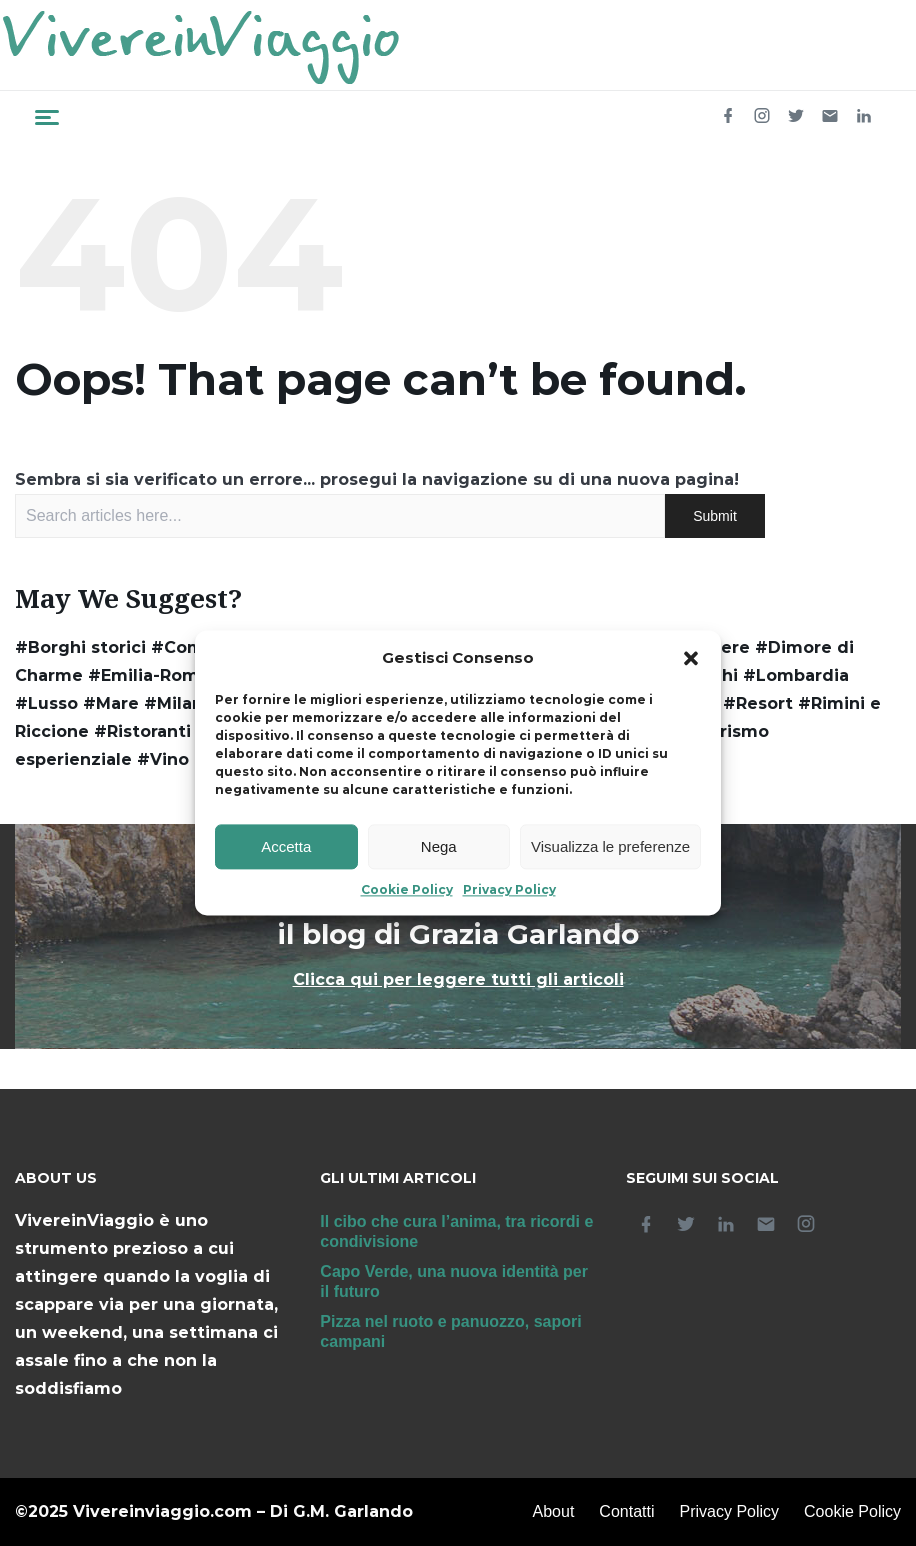 This screenshot has height=1546, width=916. Describe the element at coordinates (509, 890) in the screenshot. I see `Privacy Policy` at that location.